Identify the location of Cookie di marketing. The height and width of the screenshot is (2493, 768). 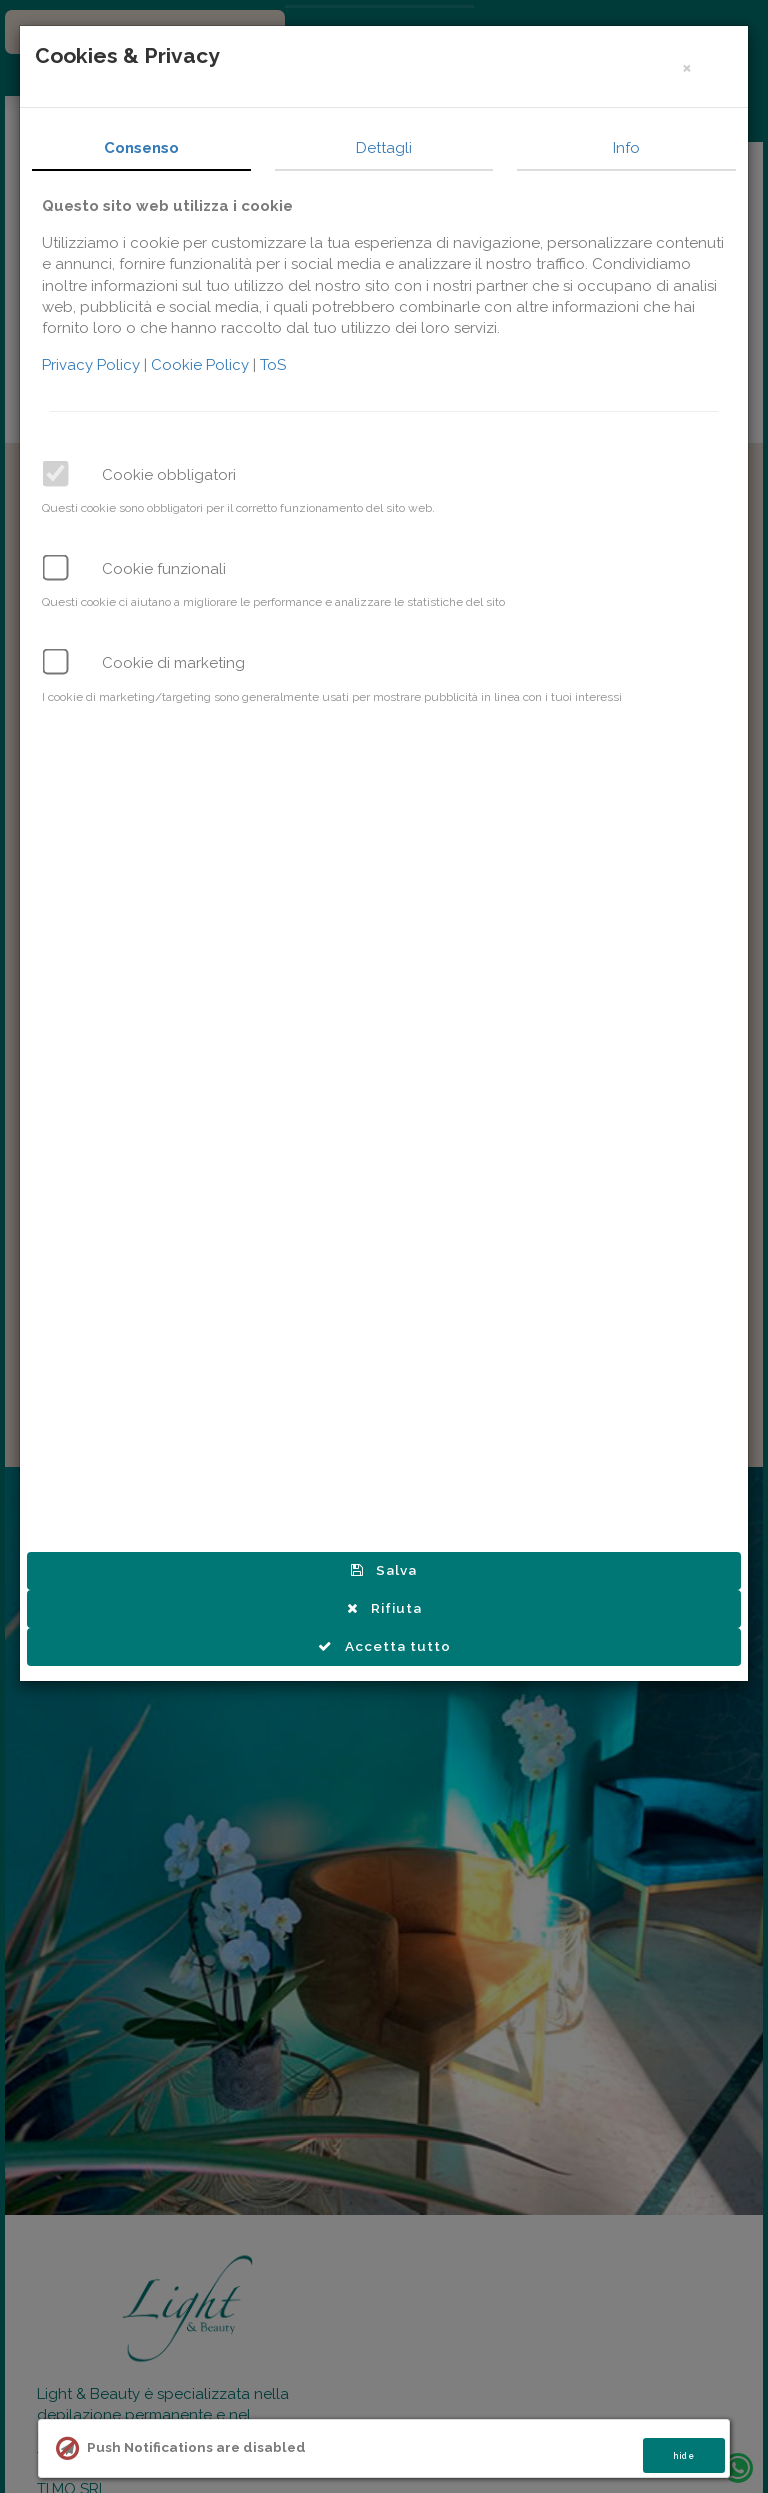
(175, 663).